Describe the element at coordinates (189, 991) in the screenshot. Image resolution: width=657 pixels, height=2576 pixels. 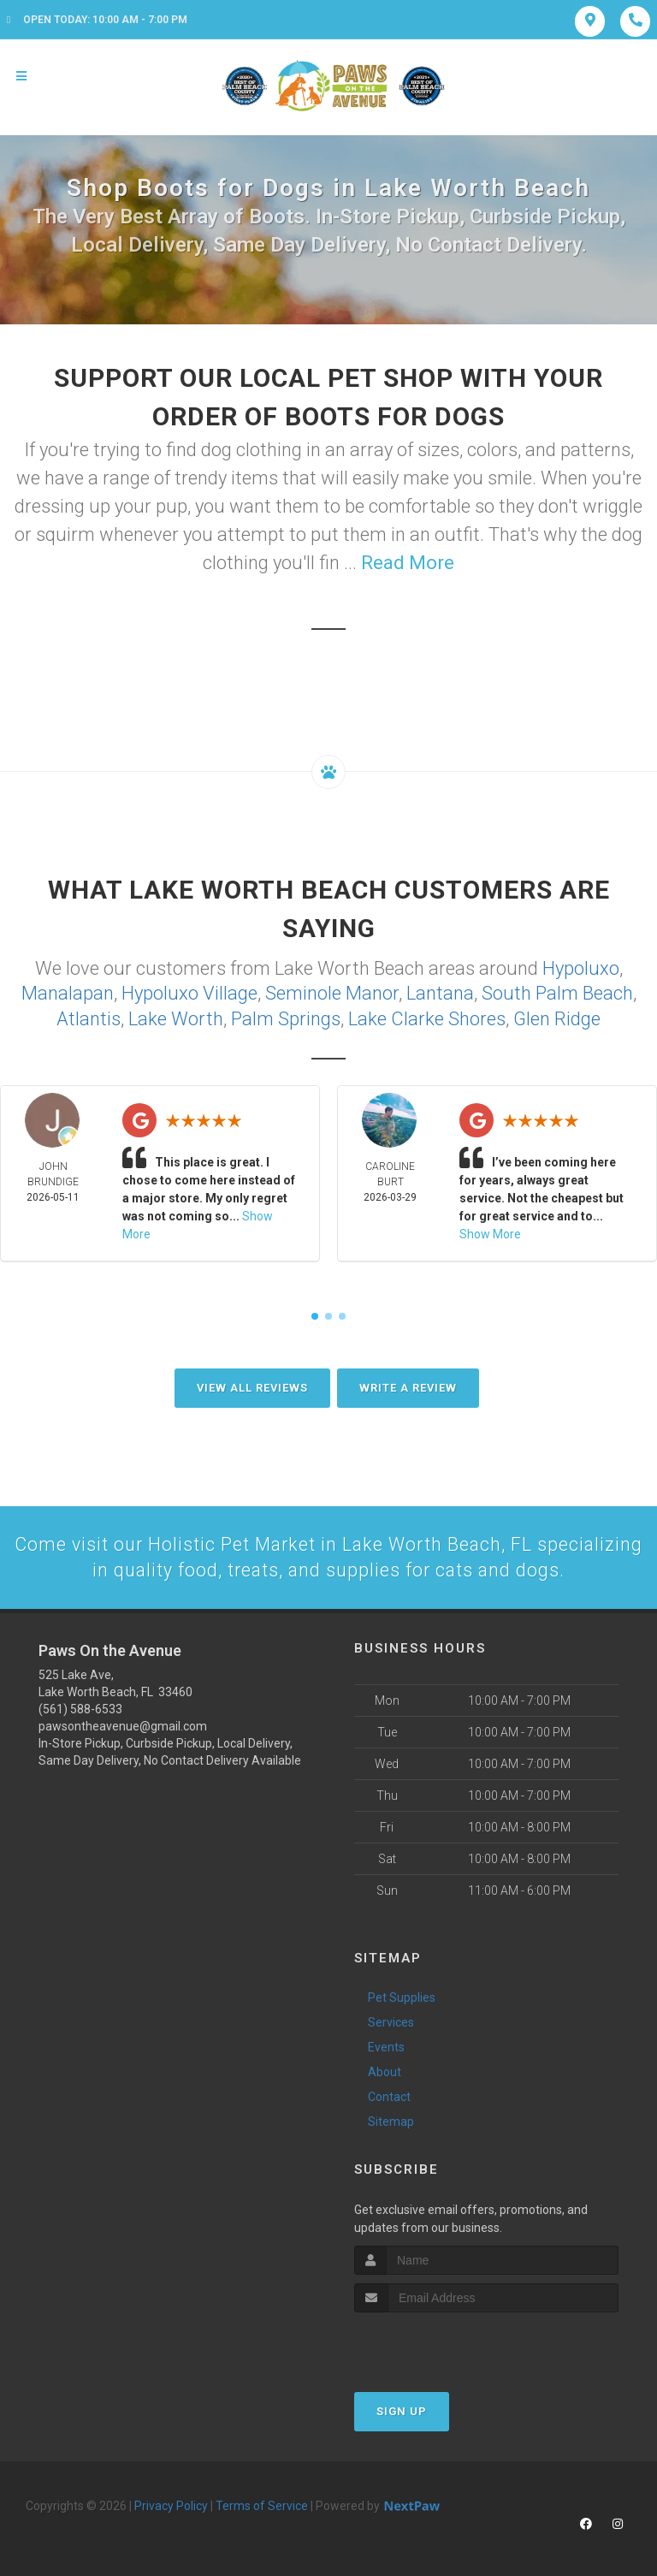
I see `Hypoluxo Village` at that location.